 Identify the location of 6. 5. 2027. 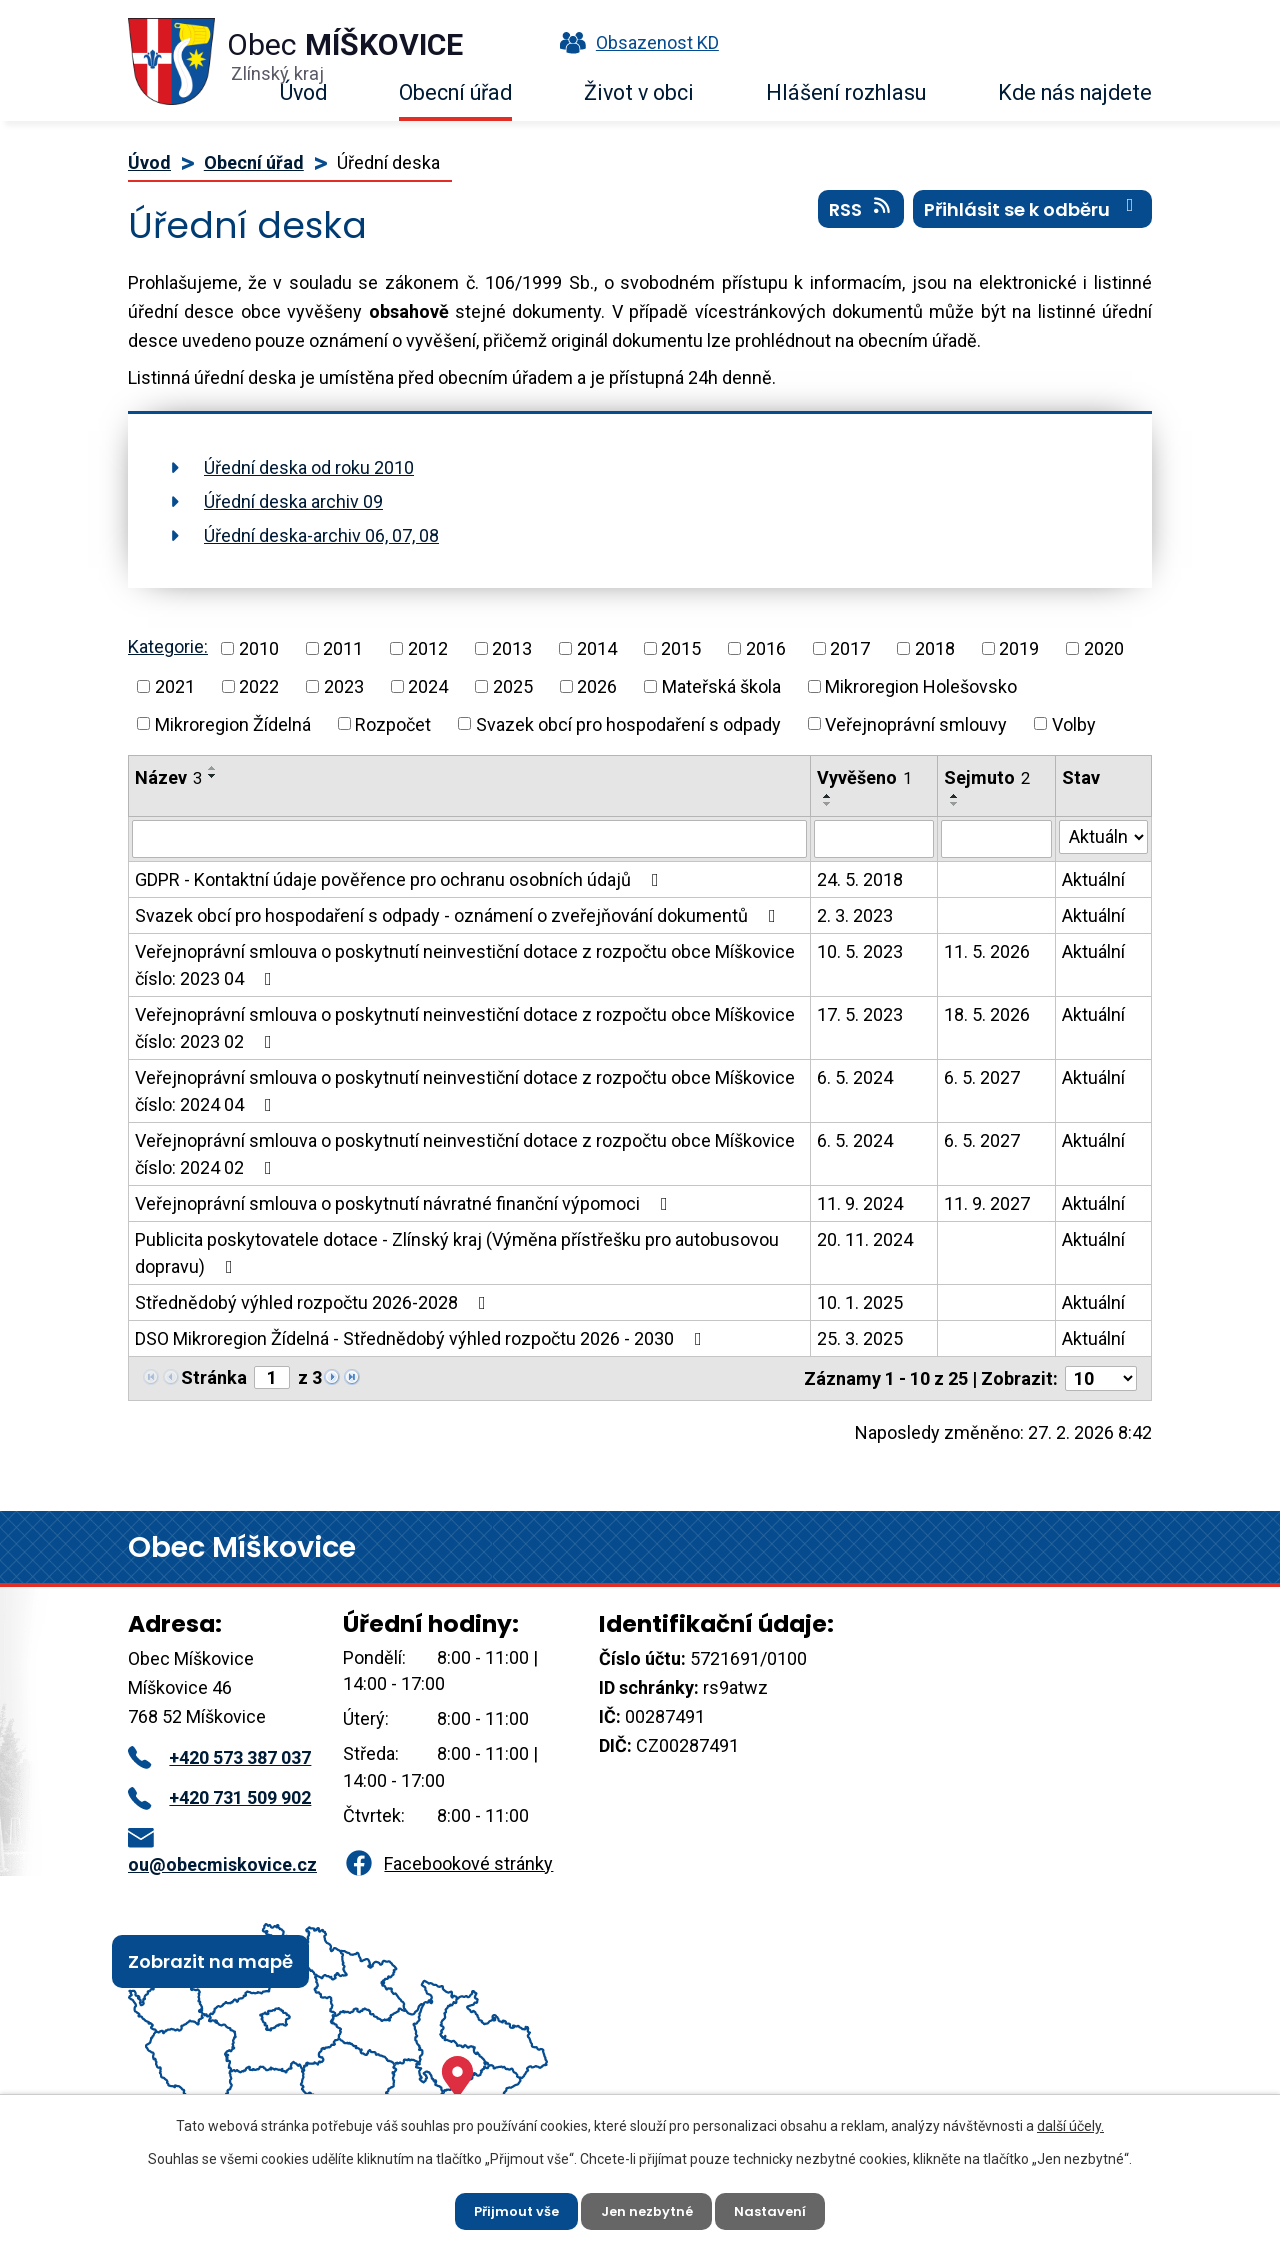
(982, 1077).